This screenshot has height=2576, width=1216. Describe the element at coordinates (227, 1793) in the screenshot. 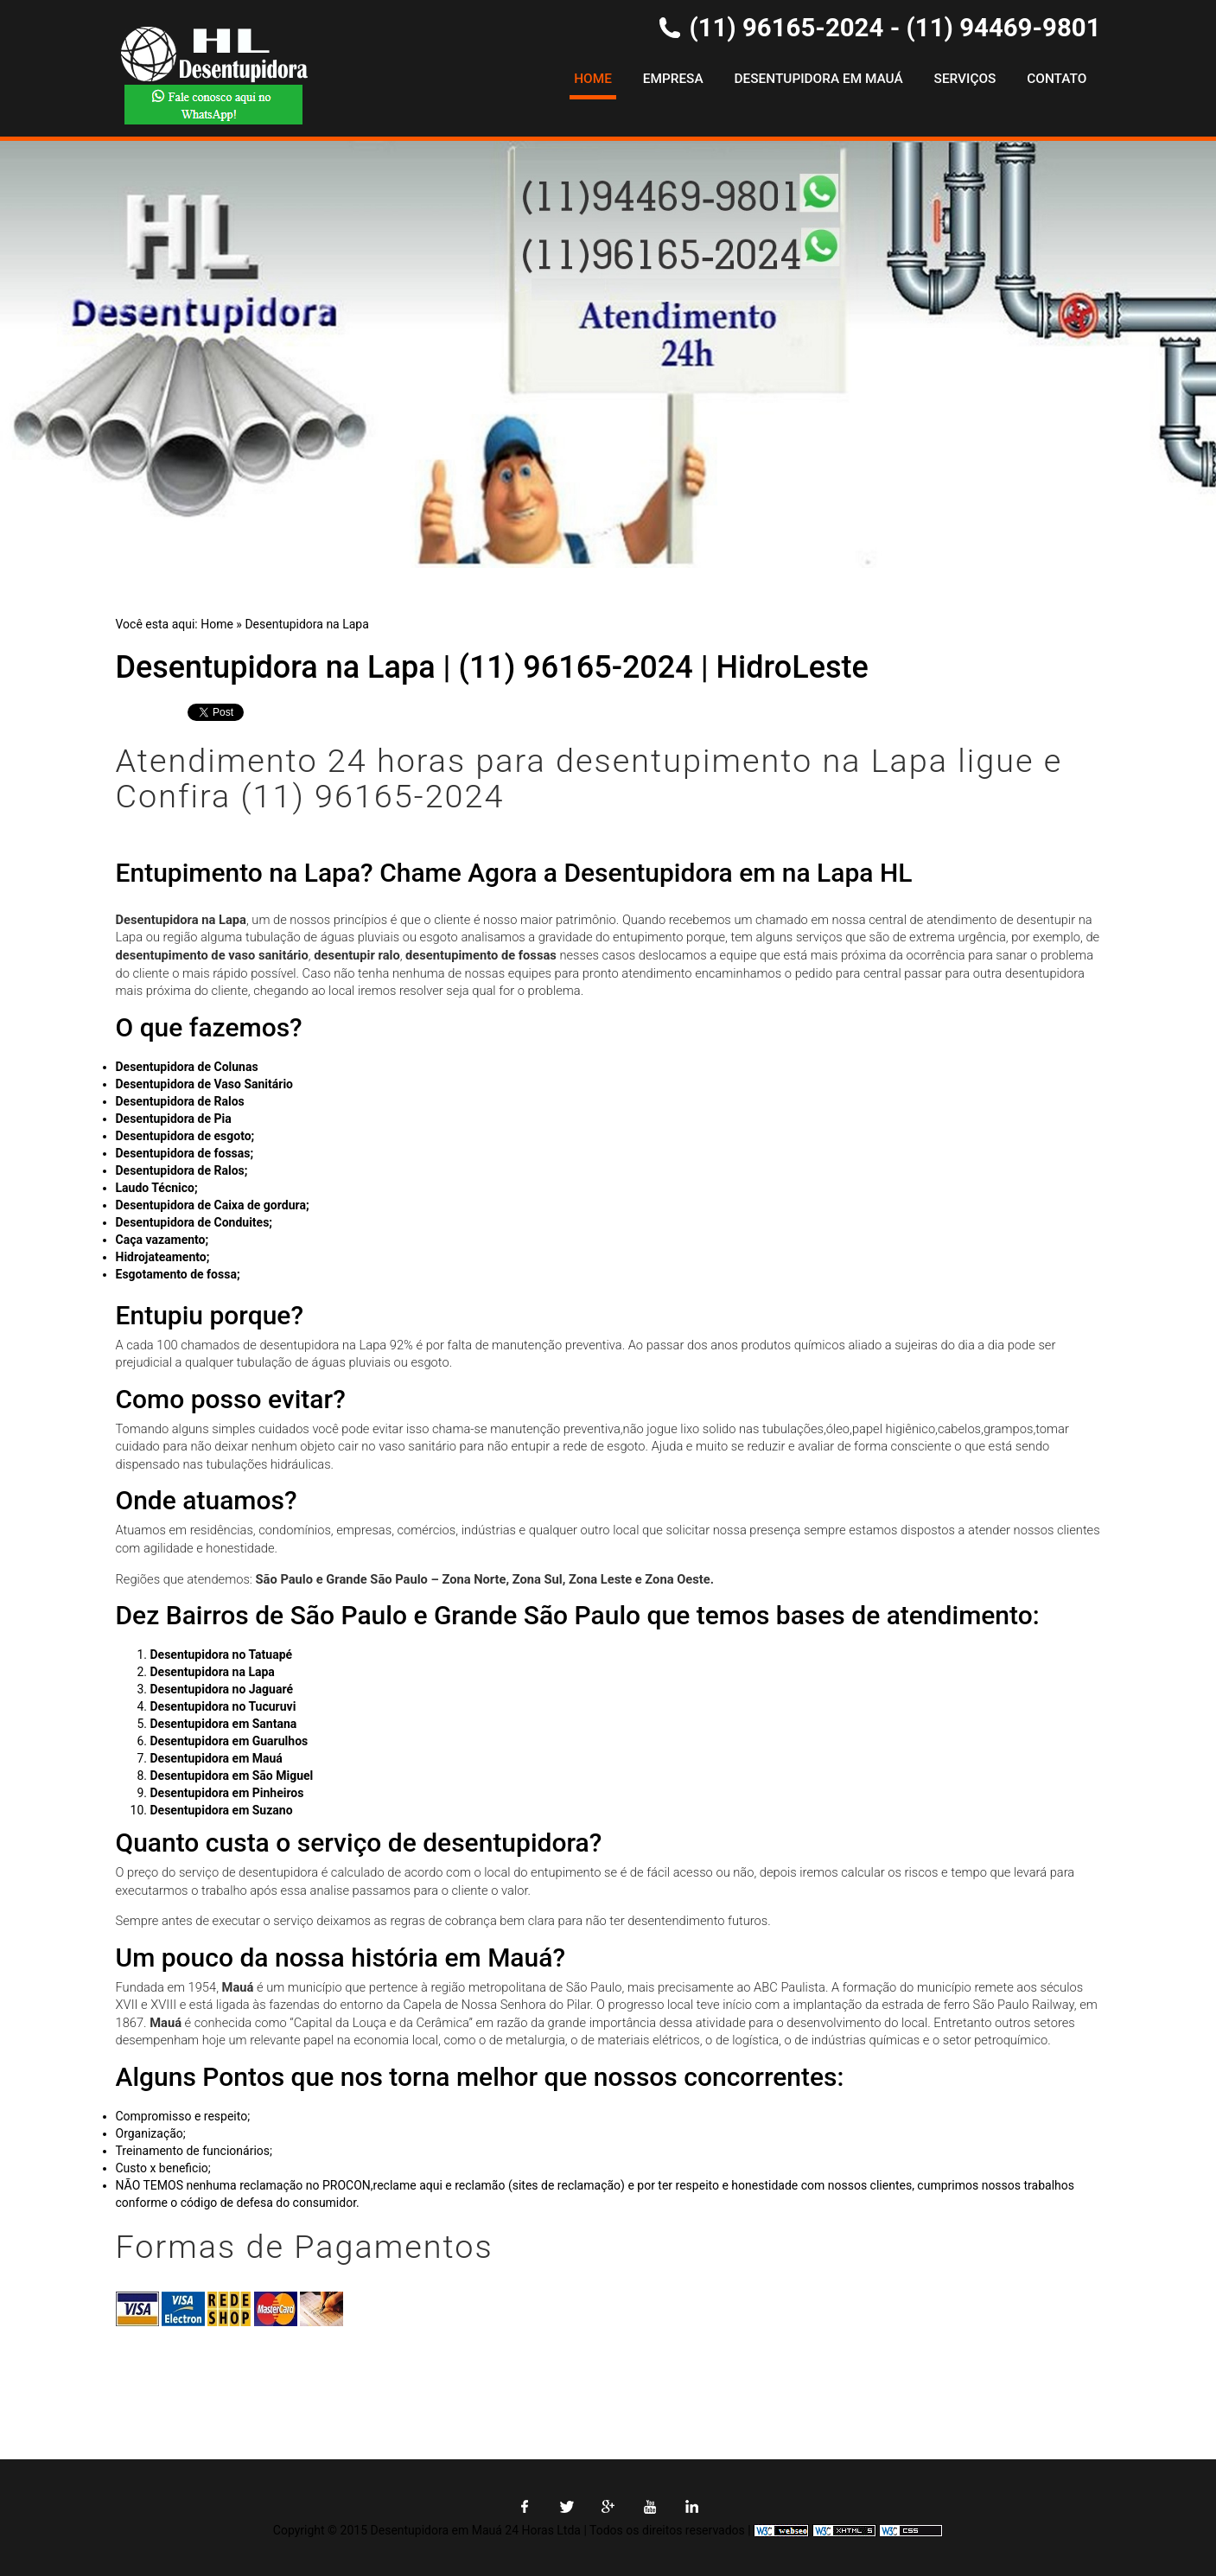

I see `Desentupidora em Pinheiros` at that location.